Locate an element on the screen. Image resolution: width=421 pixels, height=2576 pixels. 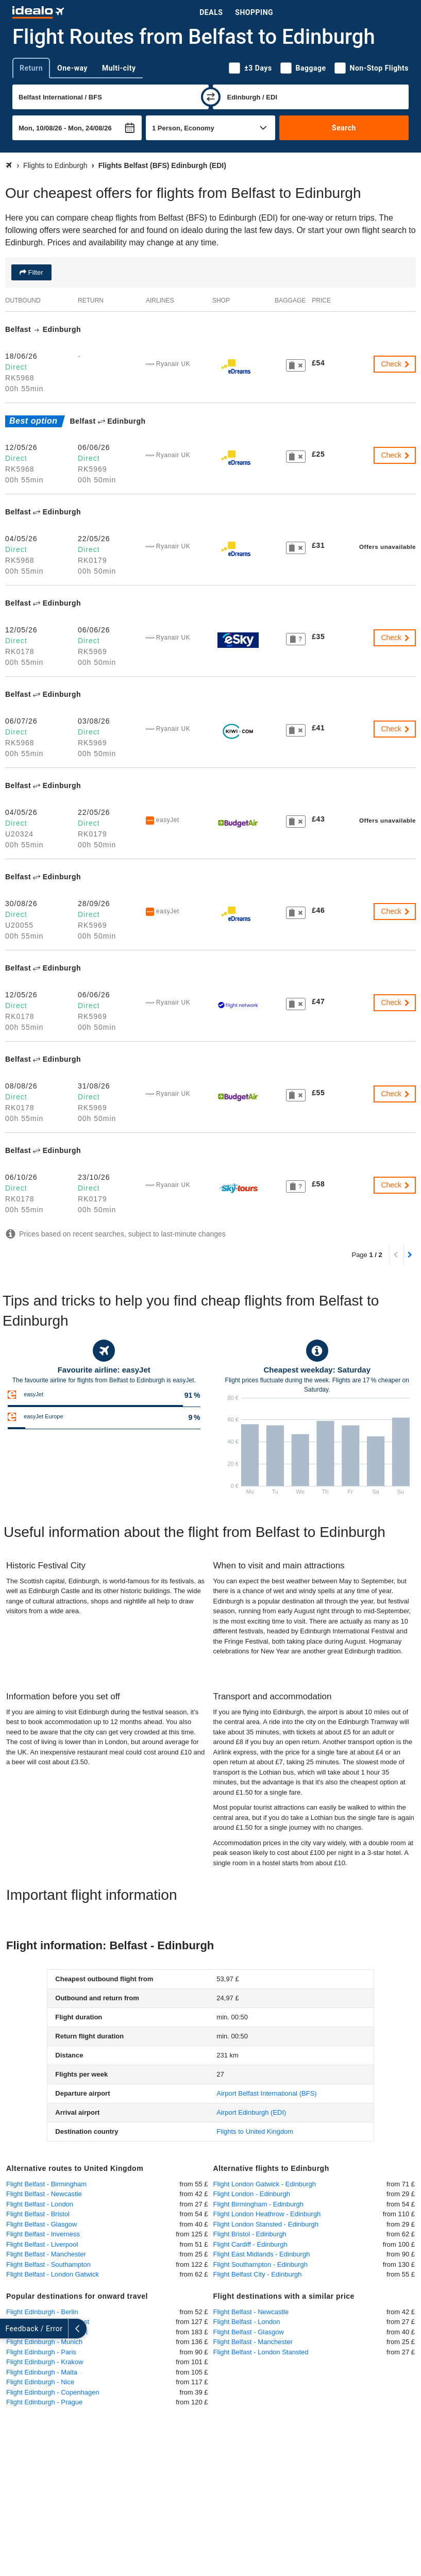
Flight Bristol - Edinburgh is located at coordinates (250, 2234).